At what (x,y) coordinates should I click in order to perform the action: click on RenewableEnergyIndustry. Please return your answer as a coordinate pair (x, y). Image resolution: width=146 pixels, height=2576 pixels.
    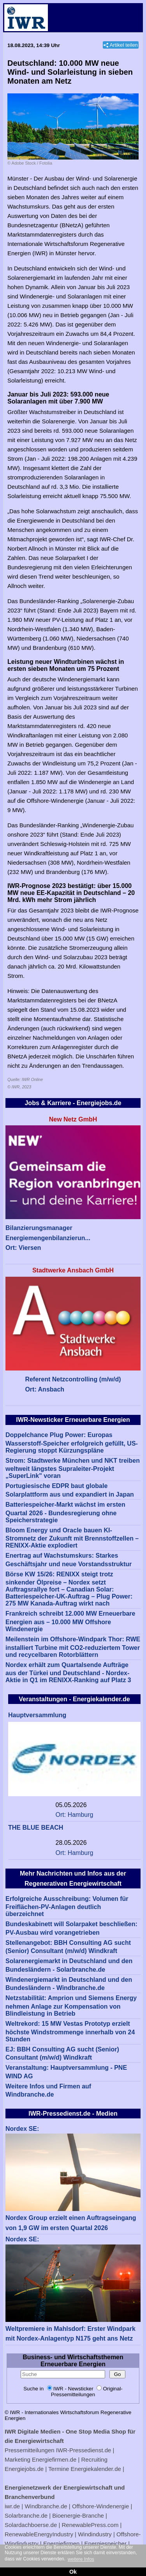
    Looking at the image, I should click on (39, 2534).